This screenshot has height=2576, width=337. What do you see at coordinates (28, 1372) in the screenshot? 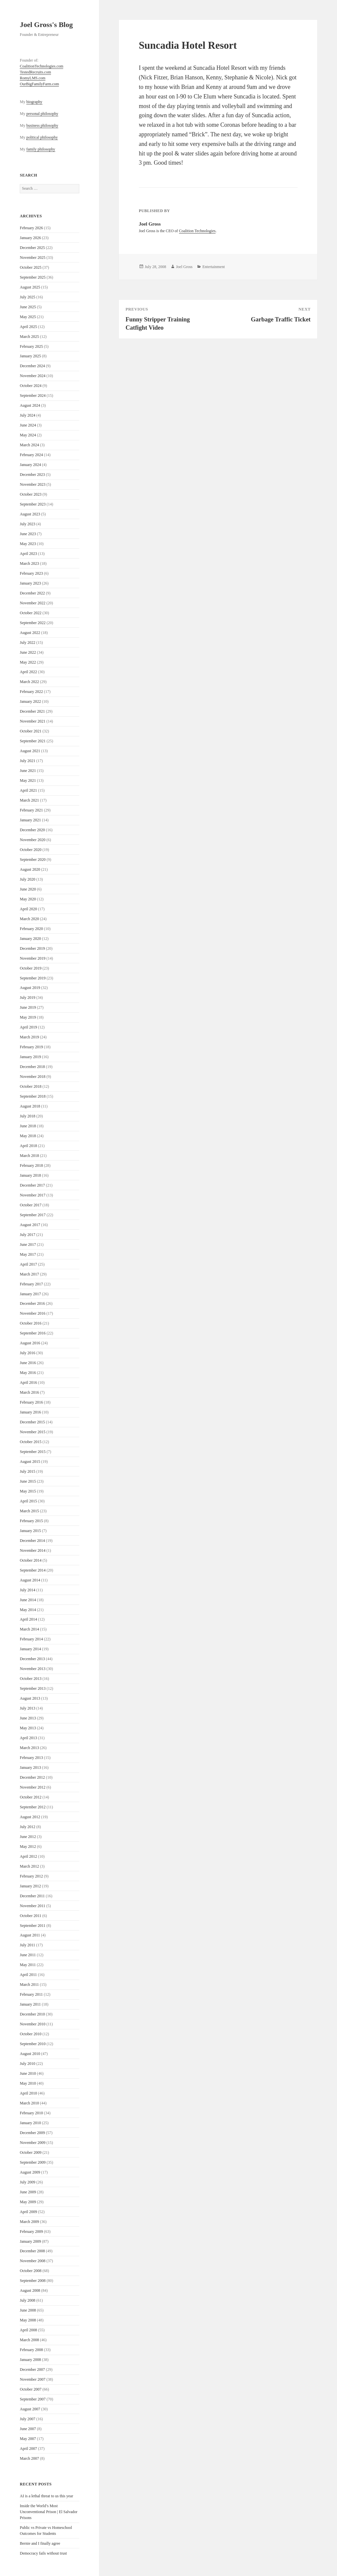
I see `May 2016` at bounding box center [28, 1372].